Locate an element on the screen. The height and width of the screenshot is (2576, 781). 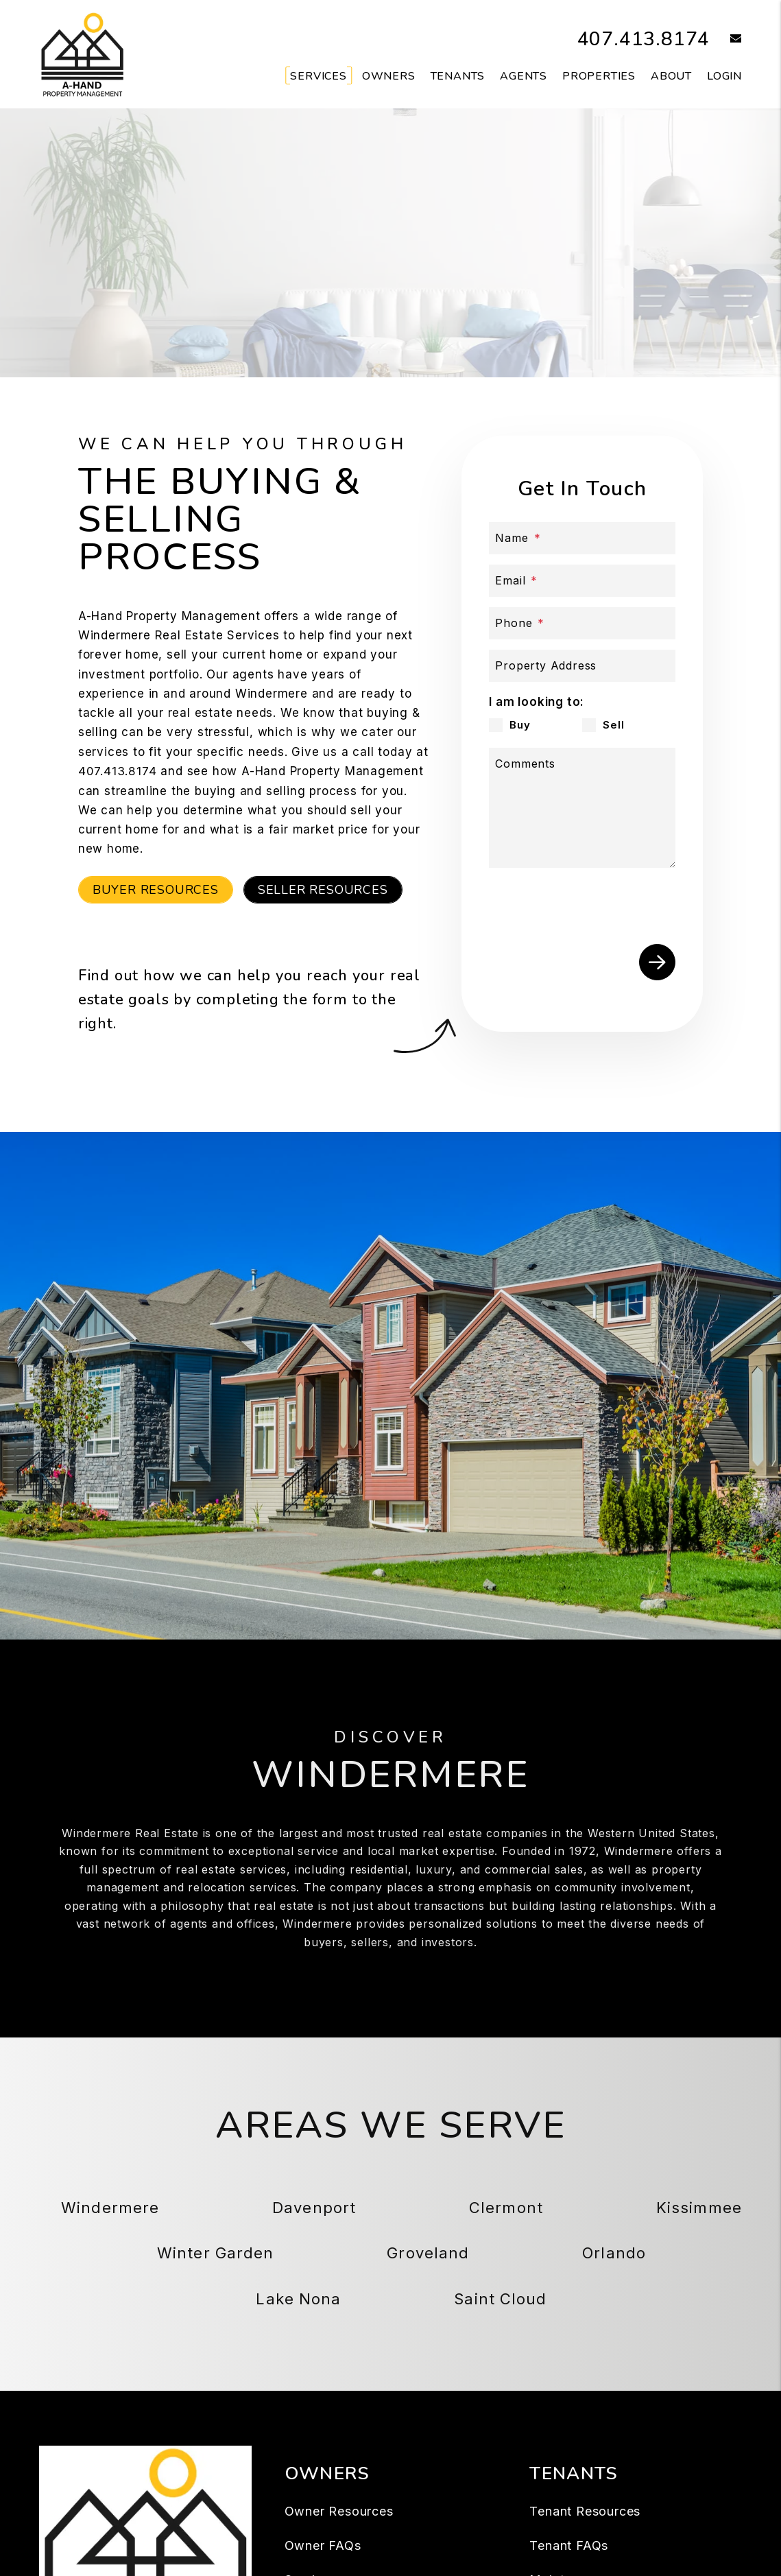
Sell a Property is located at coordinates (468, 298).